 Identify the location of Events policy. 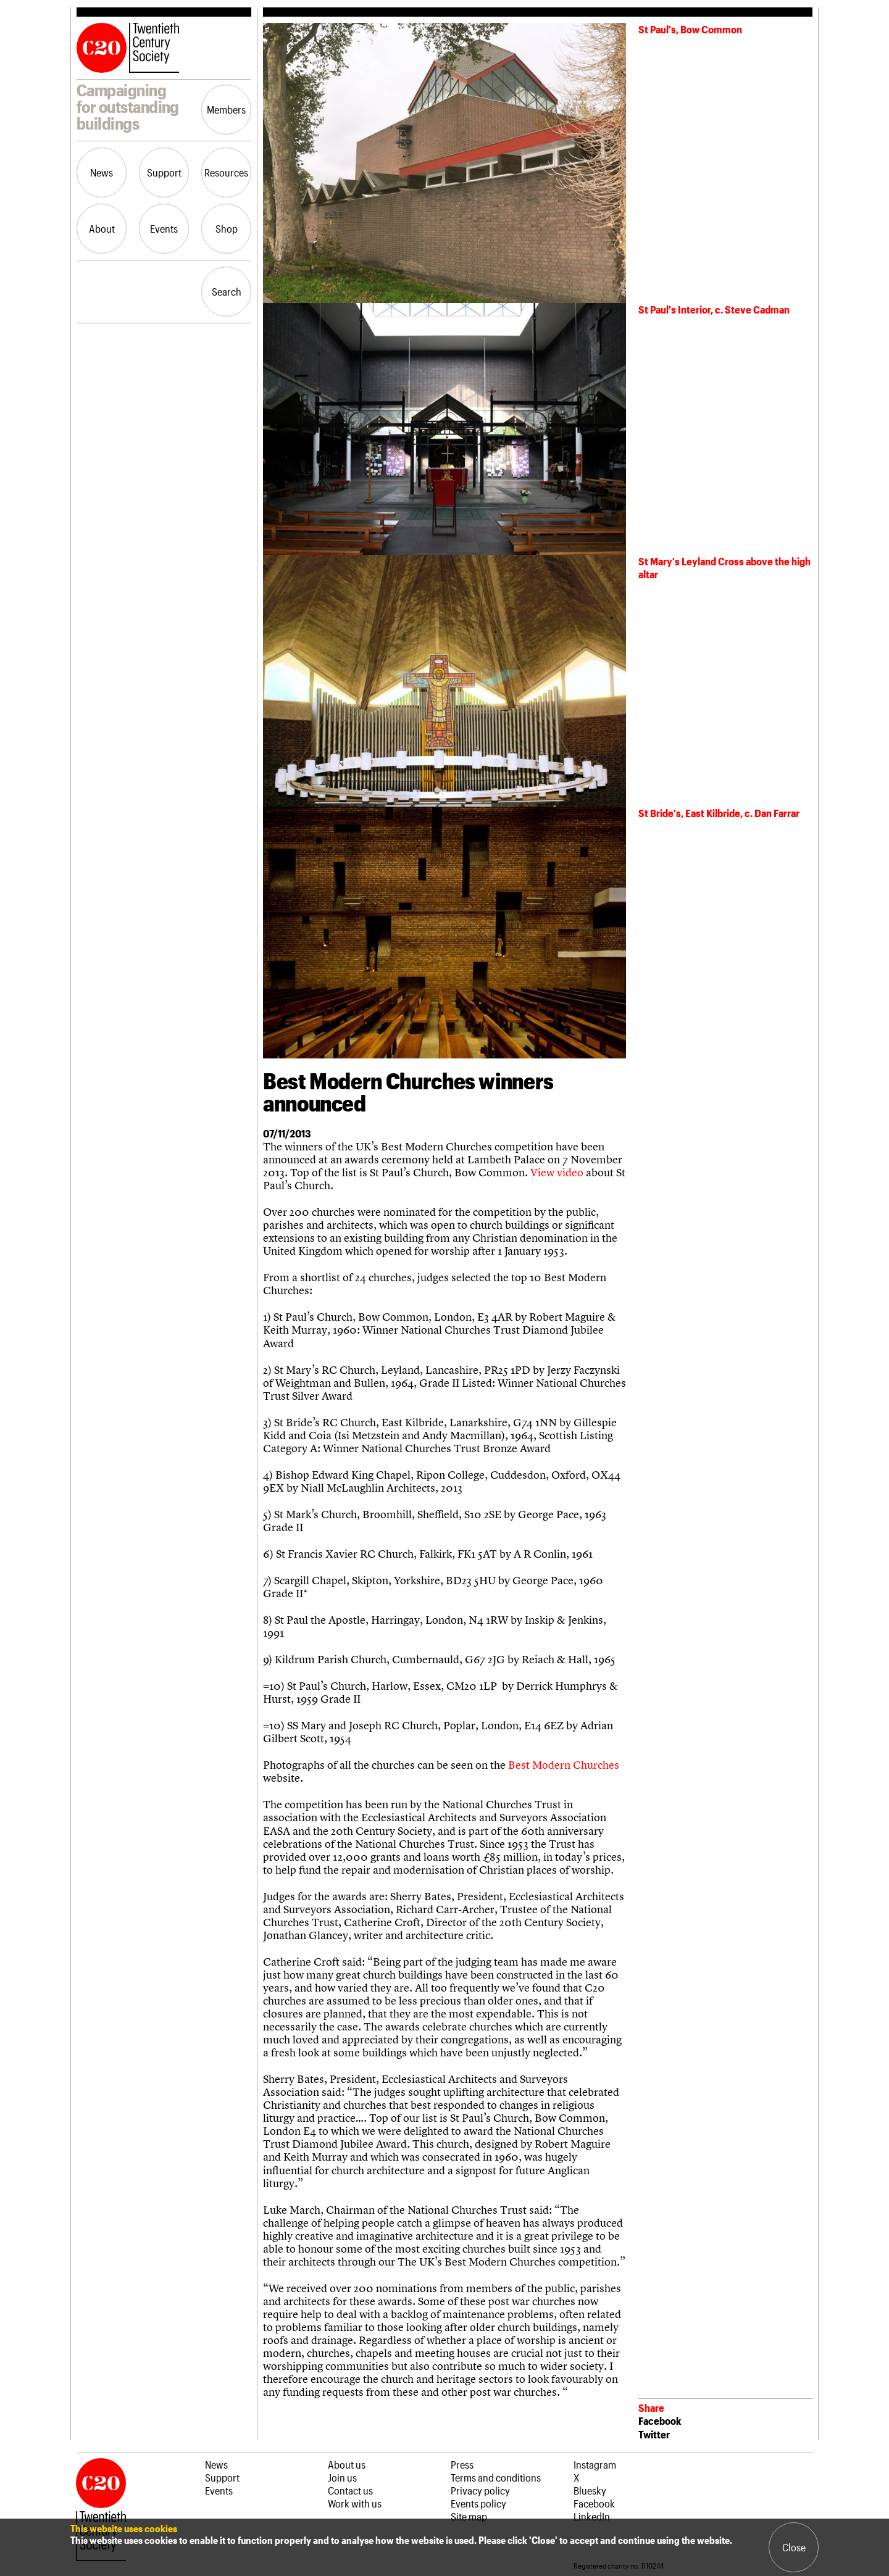
(478, 2503).